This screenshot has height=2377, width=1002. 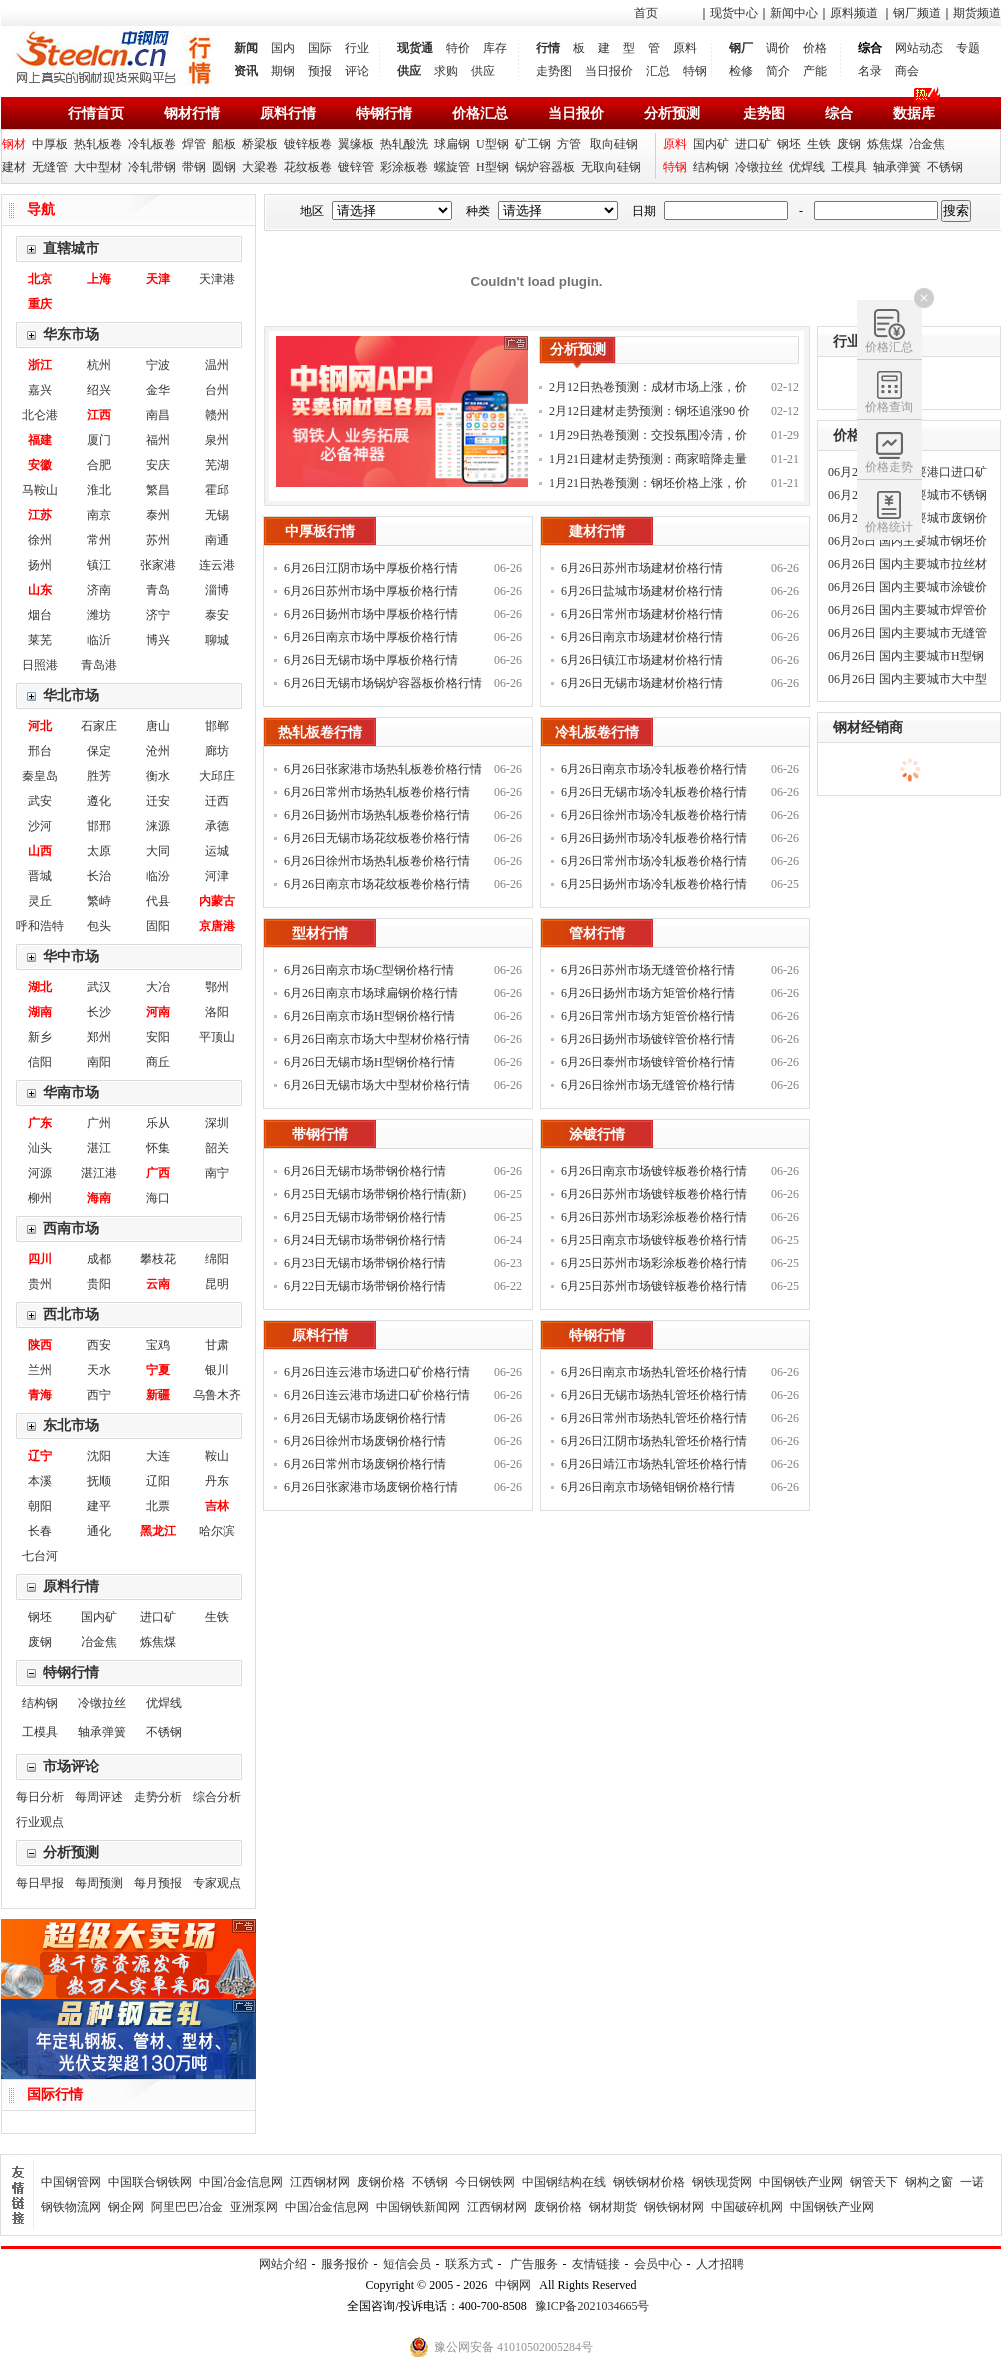 What do you see at coordinates (99, 1456) in the screenshot?
I see `沈阳` at bounding box center [99, 1456].